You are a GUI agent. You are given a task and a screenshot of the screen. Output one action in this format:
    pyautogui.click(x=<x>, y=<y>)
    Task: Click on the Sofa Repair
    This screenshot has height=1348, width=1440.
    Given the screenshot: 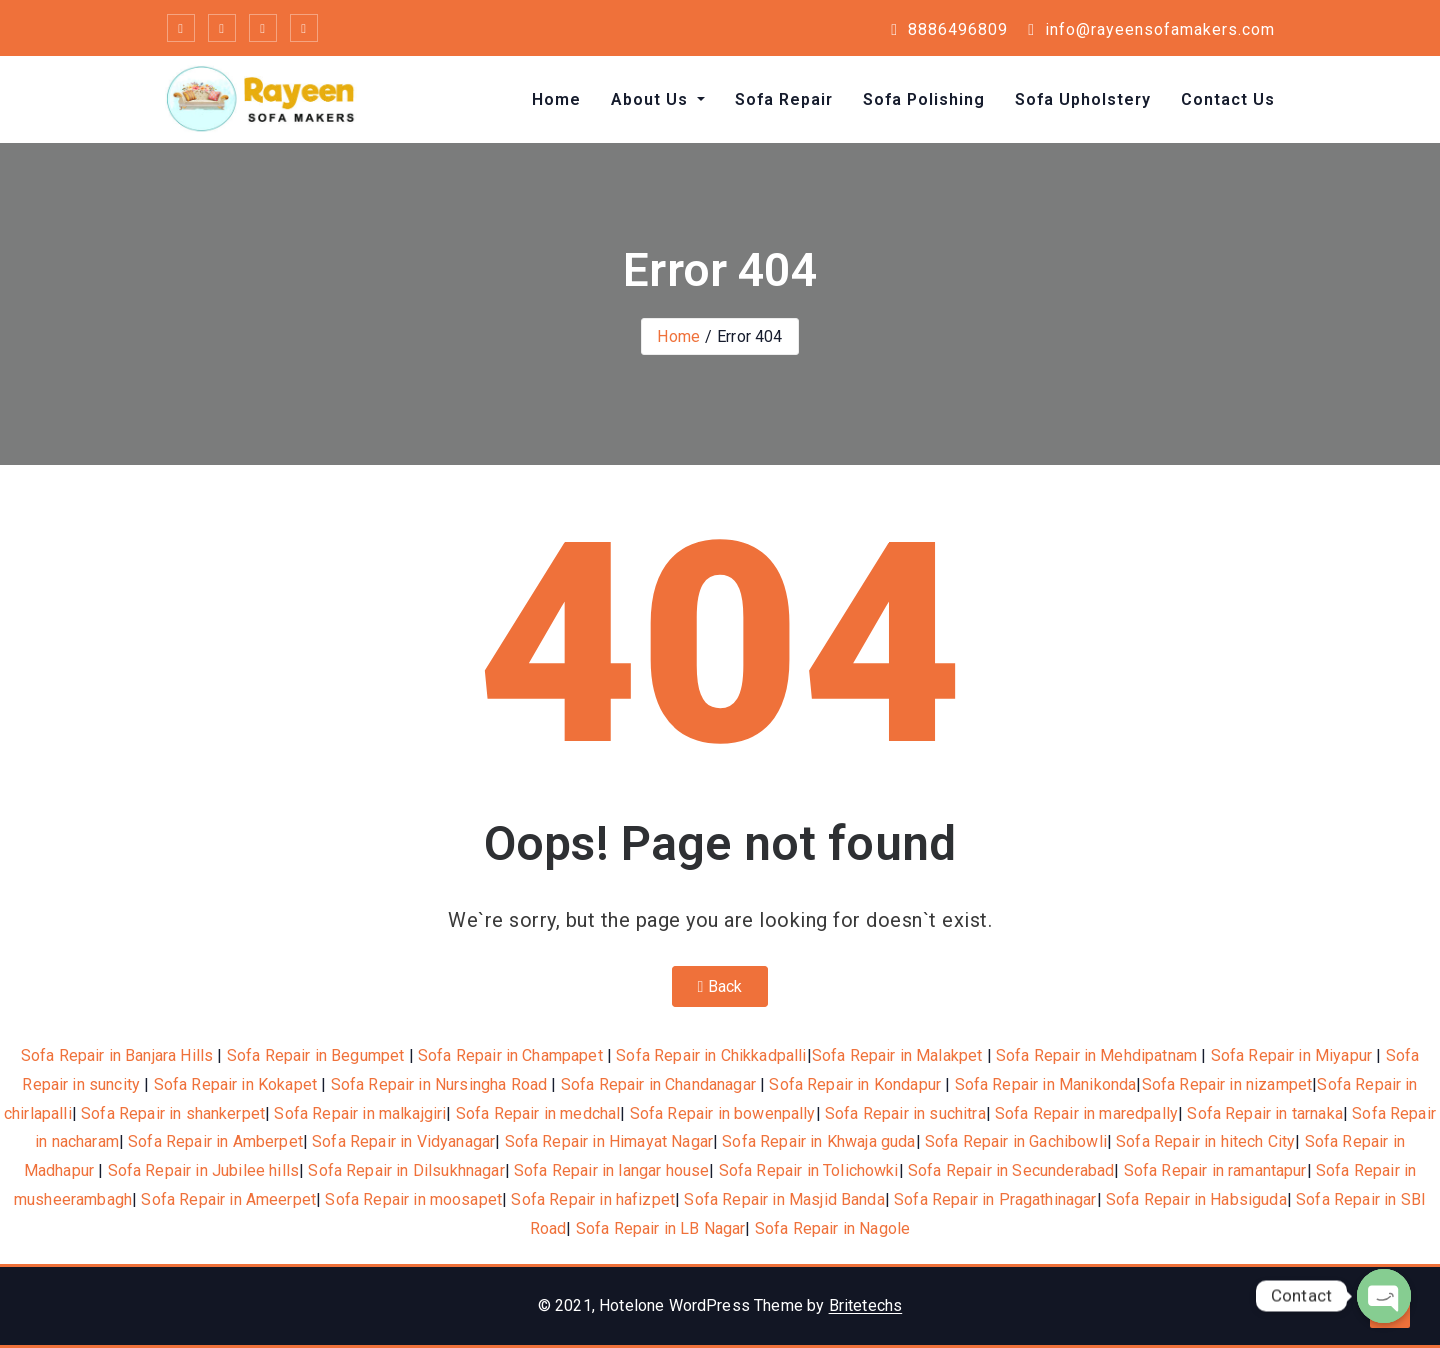 What is the action you would take?
    pyautogui.click(x=784, y=99)
    